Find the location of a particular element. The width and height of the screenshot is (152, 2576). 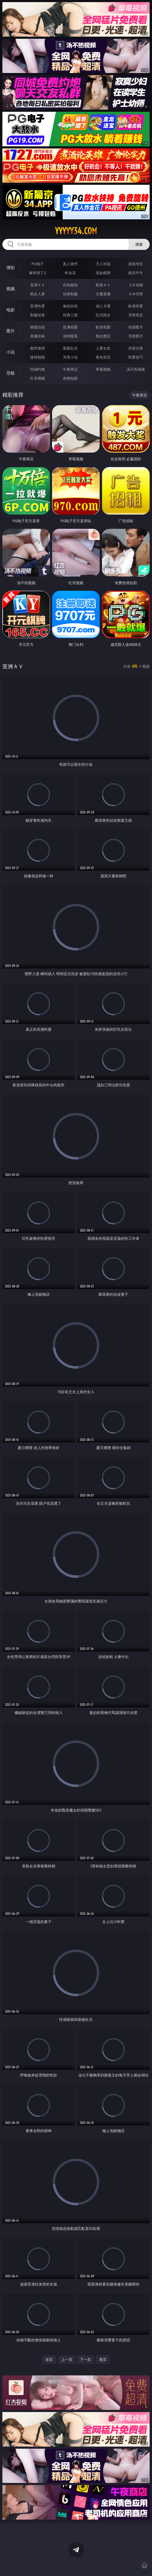

亚洲性爱 is located at coordinates (37, 305).